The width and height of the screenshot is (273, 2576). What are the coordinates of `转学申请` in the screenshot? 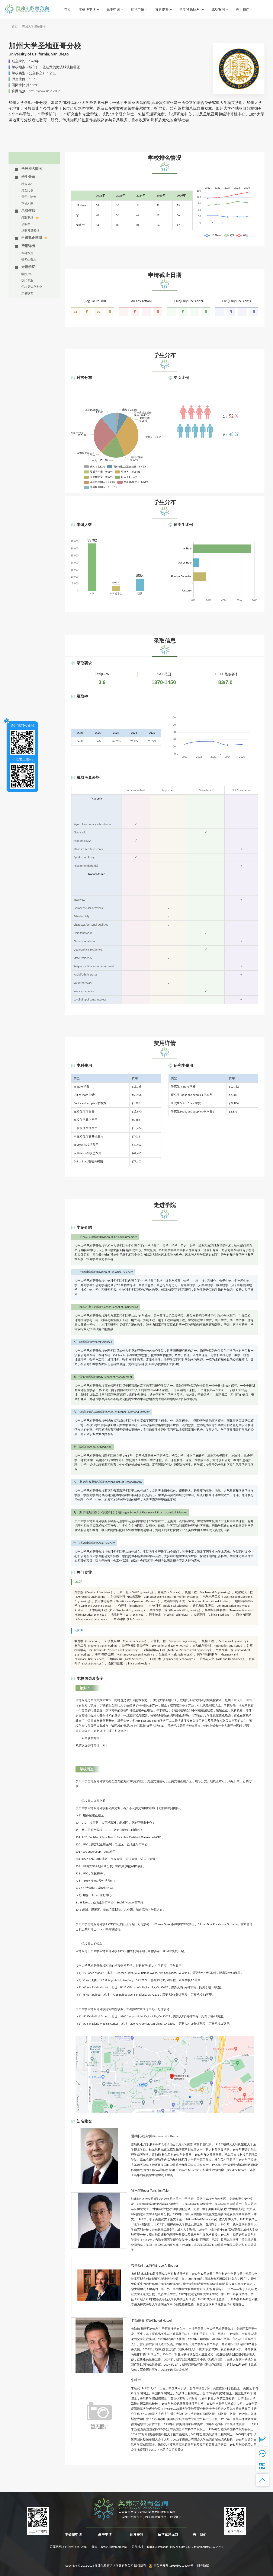 It's located at (139, 9).